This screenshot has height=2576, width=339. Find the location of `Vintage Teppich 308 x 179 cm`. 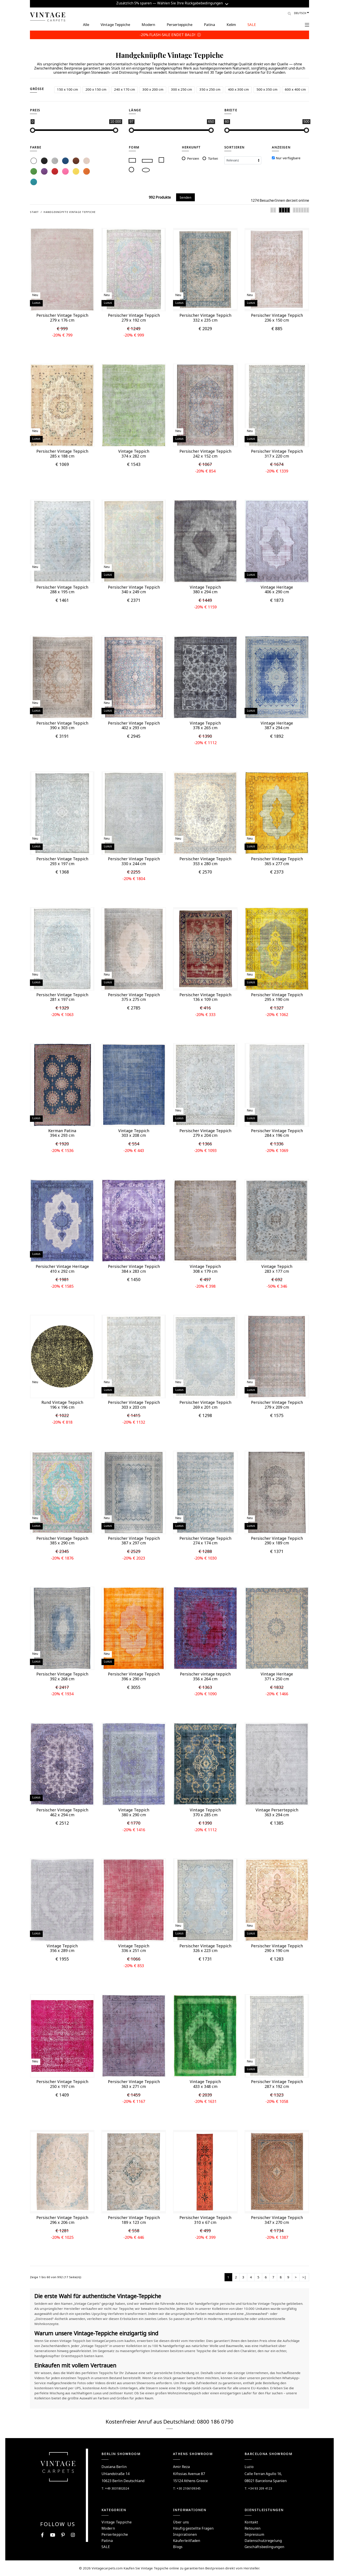

Vintage Teppich 308 x 179 cm is located at coordinates (205, 1269).